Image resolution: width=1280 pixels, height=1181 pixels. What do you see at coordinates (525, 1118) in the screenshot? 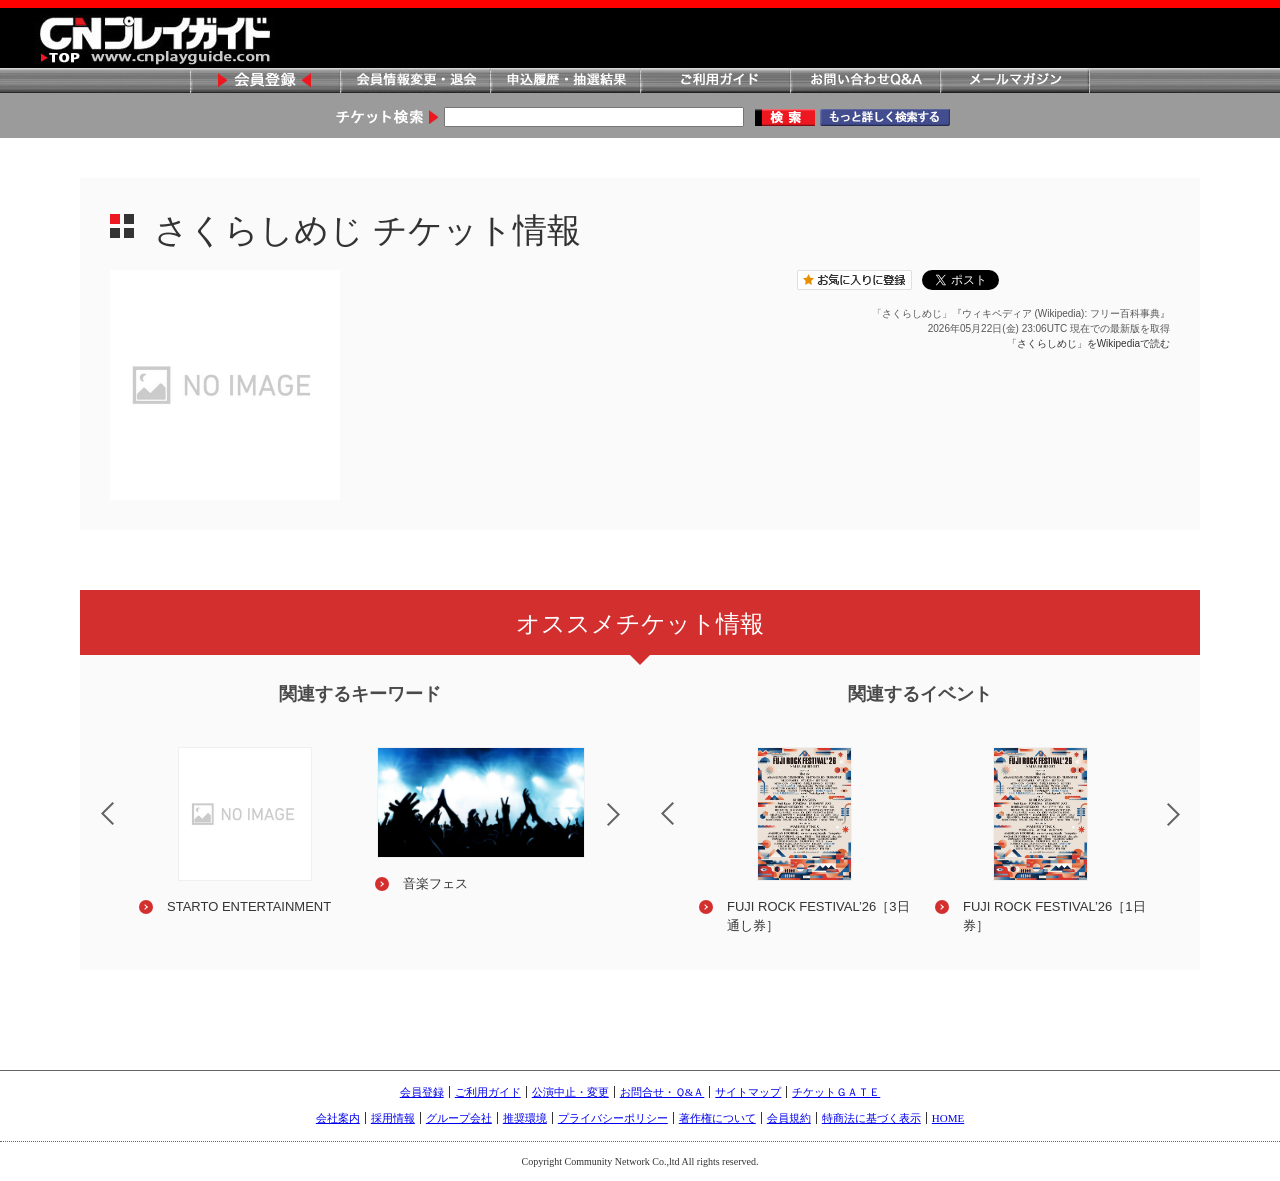
I see `推奨環境` at bounding box center [525, 1118].